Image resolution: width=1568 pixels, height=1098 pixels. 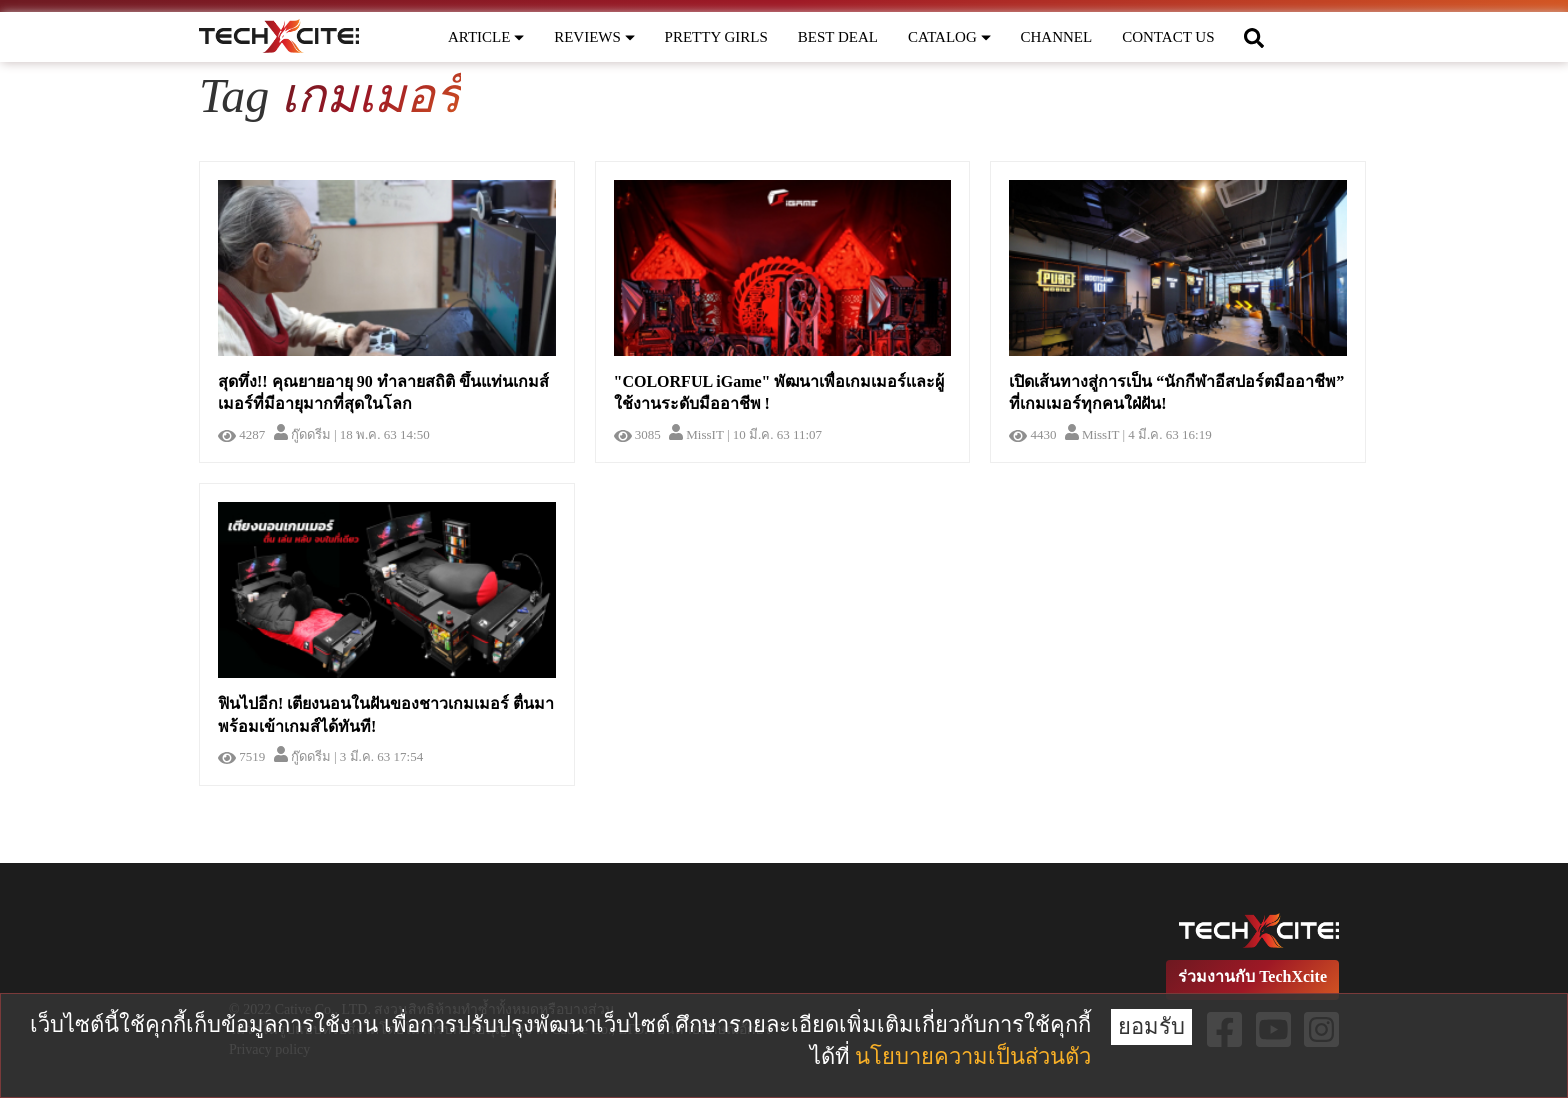 I want to click on ARTICLE, so click(x=486, y=37).